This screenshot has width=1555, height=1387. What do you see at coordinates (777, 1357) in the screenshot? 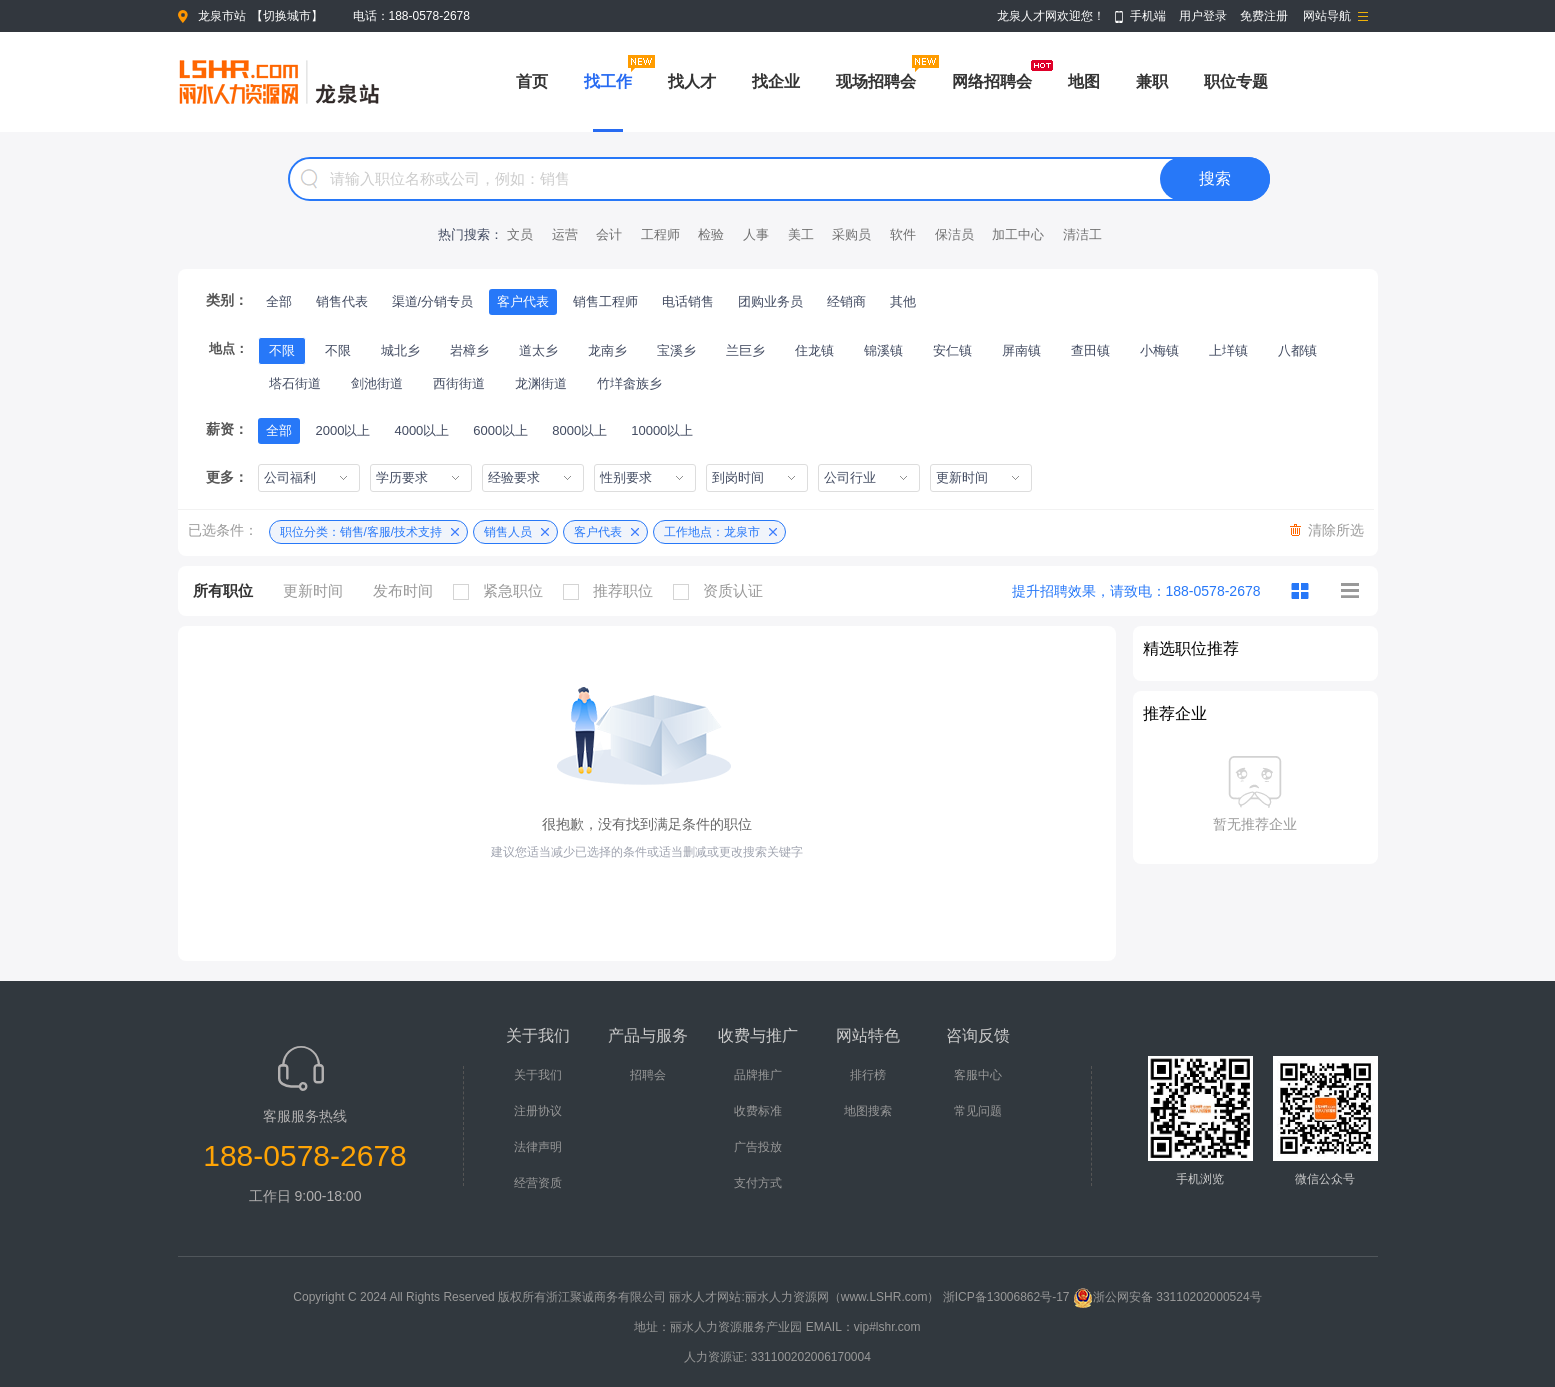
I see `人力资源证: 331100202006170004` at bounding box center [777, 1357].